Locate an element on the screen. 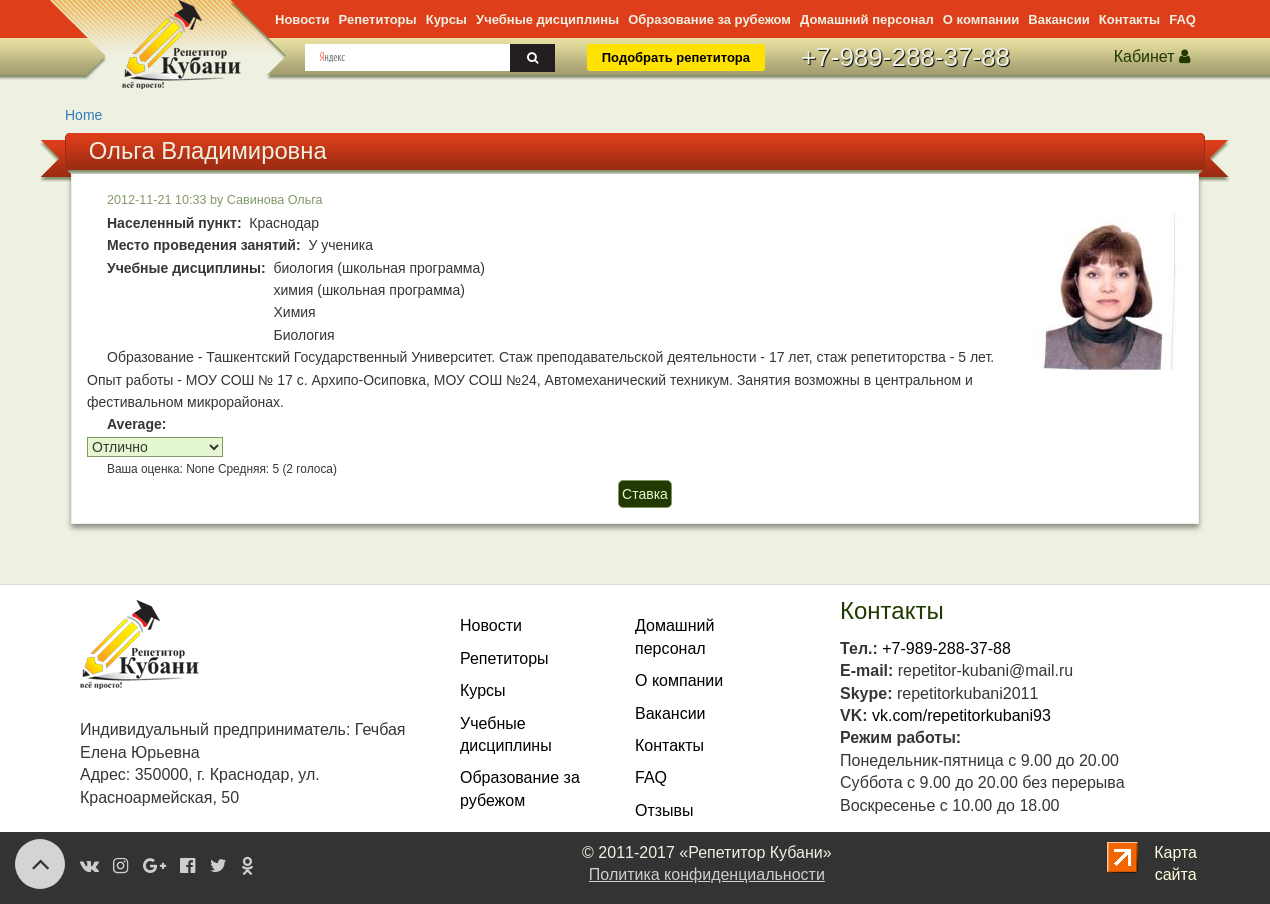 Image resolution: width=1270 pixels, height=904 pixels. Репетиторы is located at coordinates (378, 19).